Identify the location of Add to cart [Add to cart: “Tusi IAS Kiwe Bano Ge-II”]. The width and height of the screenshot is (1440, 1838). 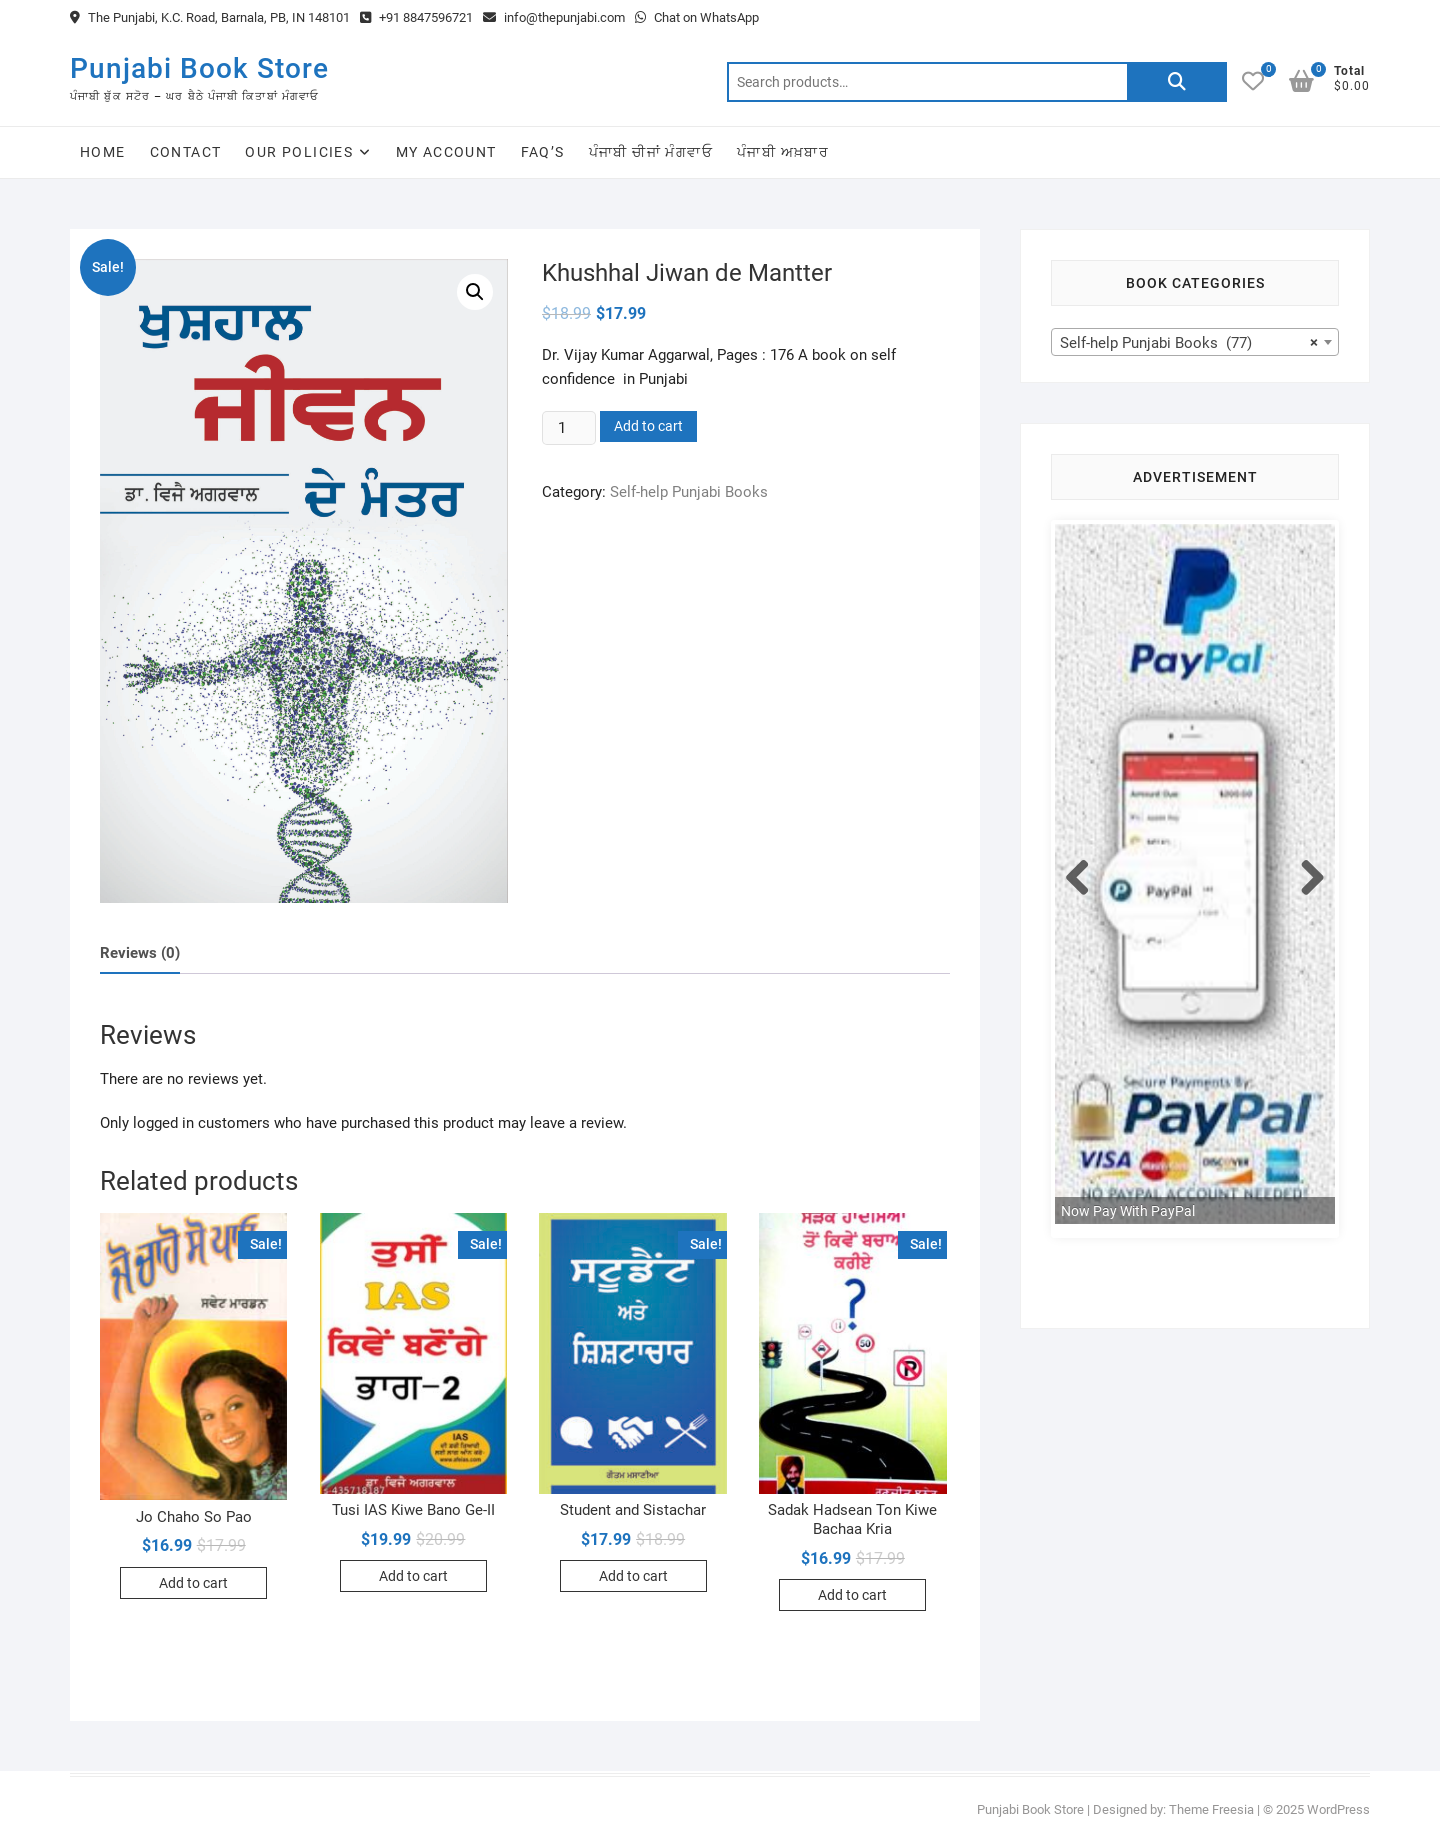
(413, 1576).